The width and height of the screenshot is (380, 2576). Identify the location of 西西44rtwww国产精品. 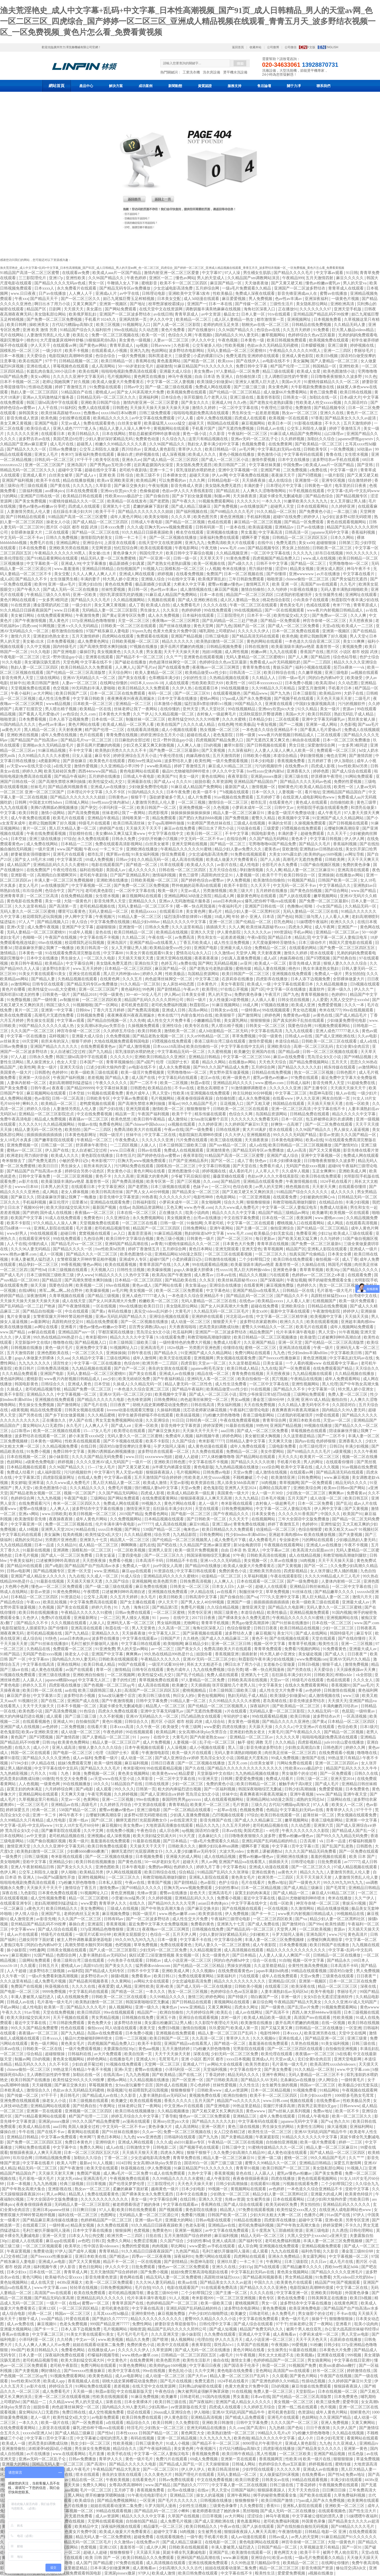
(98, 771).